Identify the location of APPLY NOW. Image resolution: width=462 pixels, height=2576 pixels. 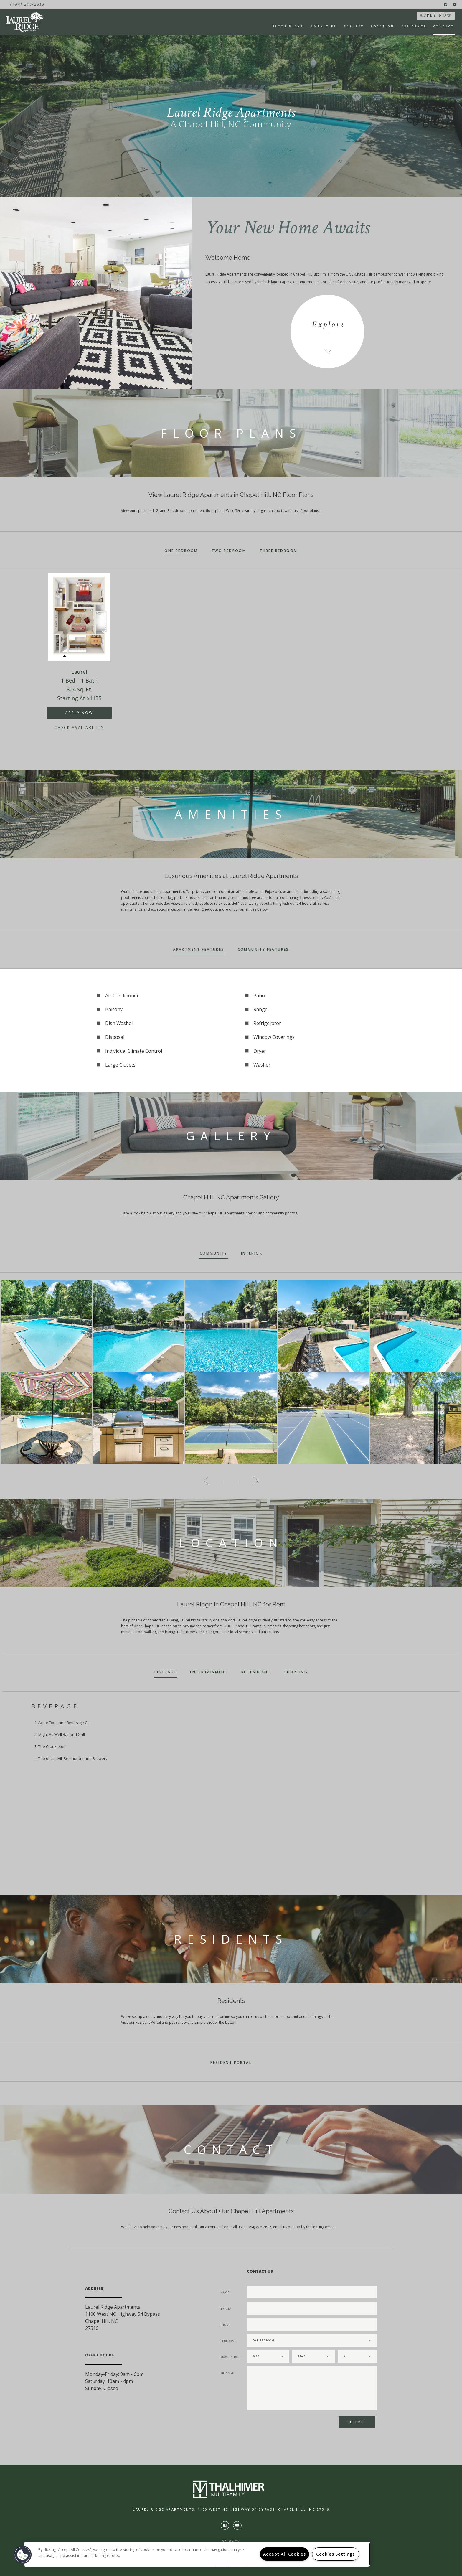
(436, 15).